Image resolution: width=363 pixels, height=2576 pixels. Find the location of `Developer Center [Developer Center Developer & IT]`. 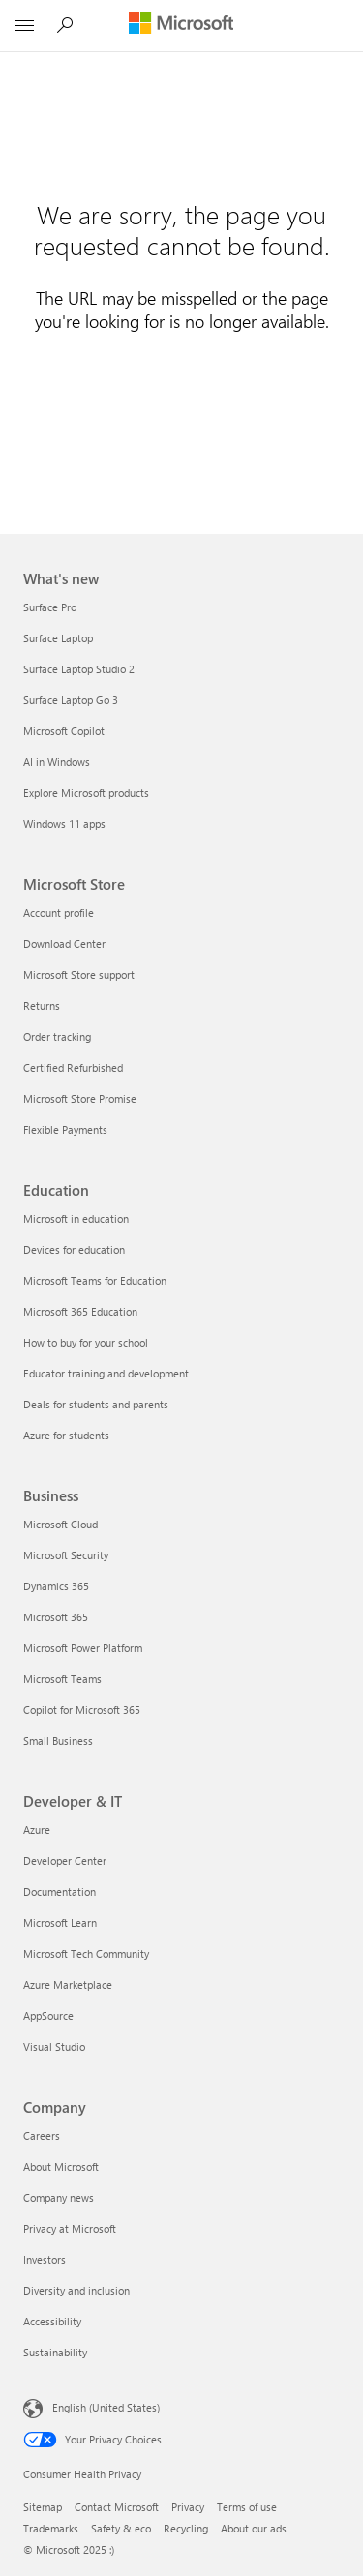

Developer Center [Developer Center Developer & IT] is located at coordinates (64, 1860).